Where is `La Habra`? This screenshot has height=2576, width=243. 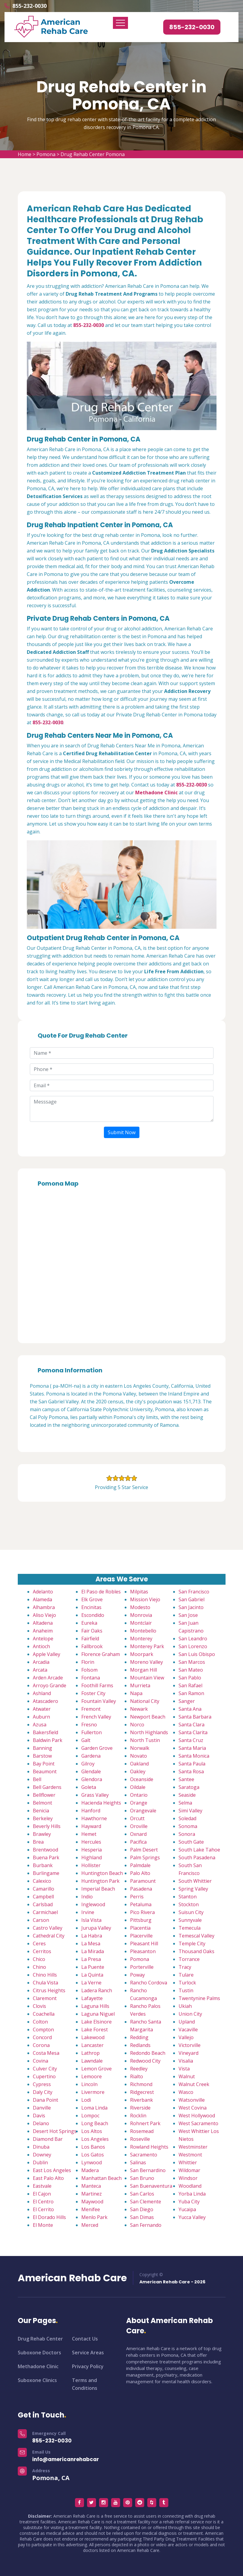 La Habra is located at coordinates (91, 1935).